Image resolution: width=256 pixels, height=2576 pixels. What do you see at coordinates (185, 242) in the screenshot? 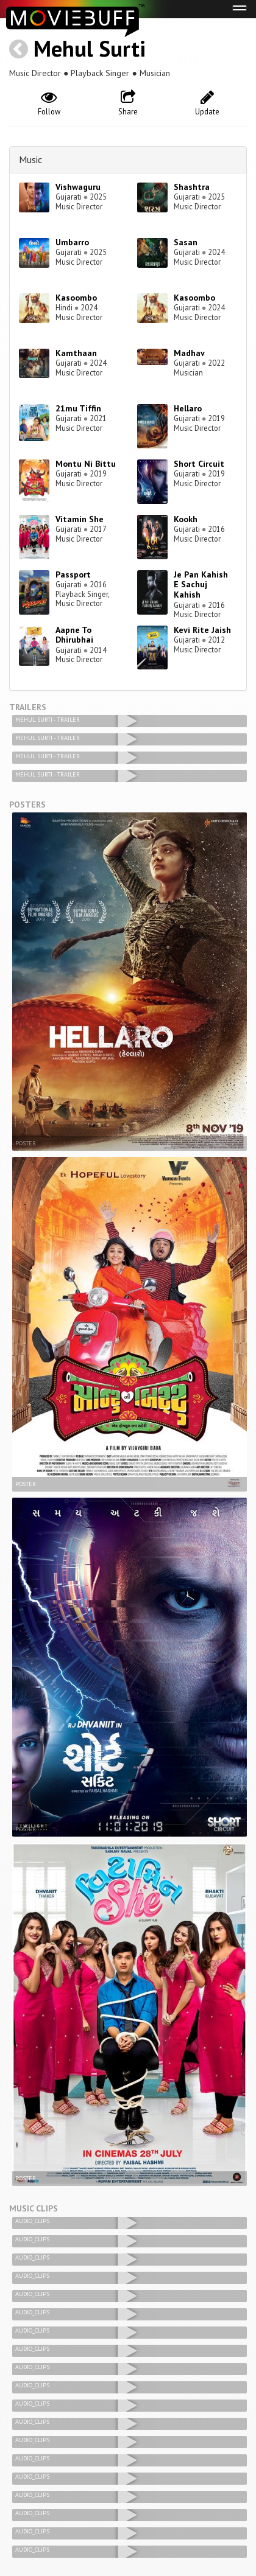
I see `Sasan` at bounding box center [185, 242].